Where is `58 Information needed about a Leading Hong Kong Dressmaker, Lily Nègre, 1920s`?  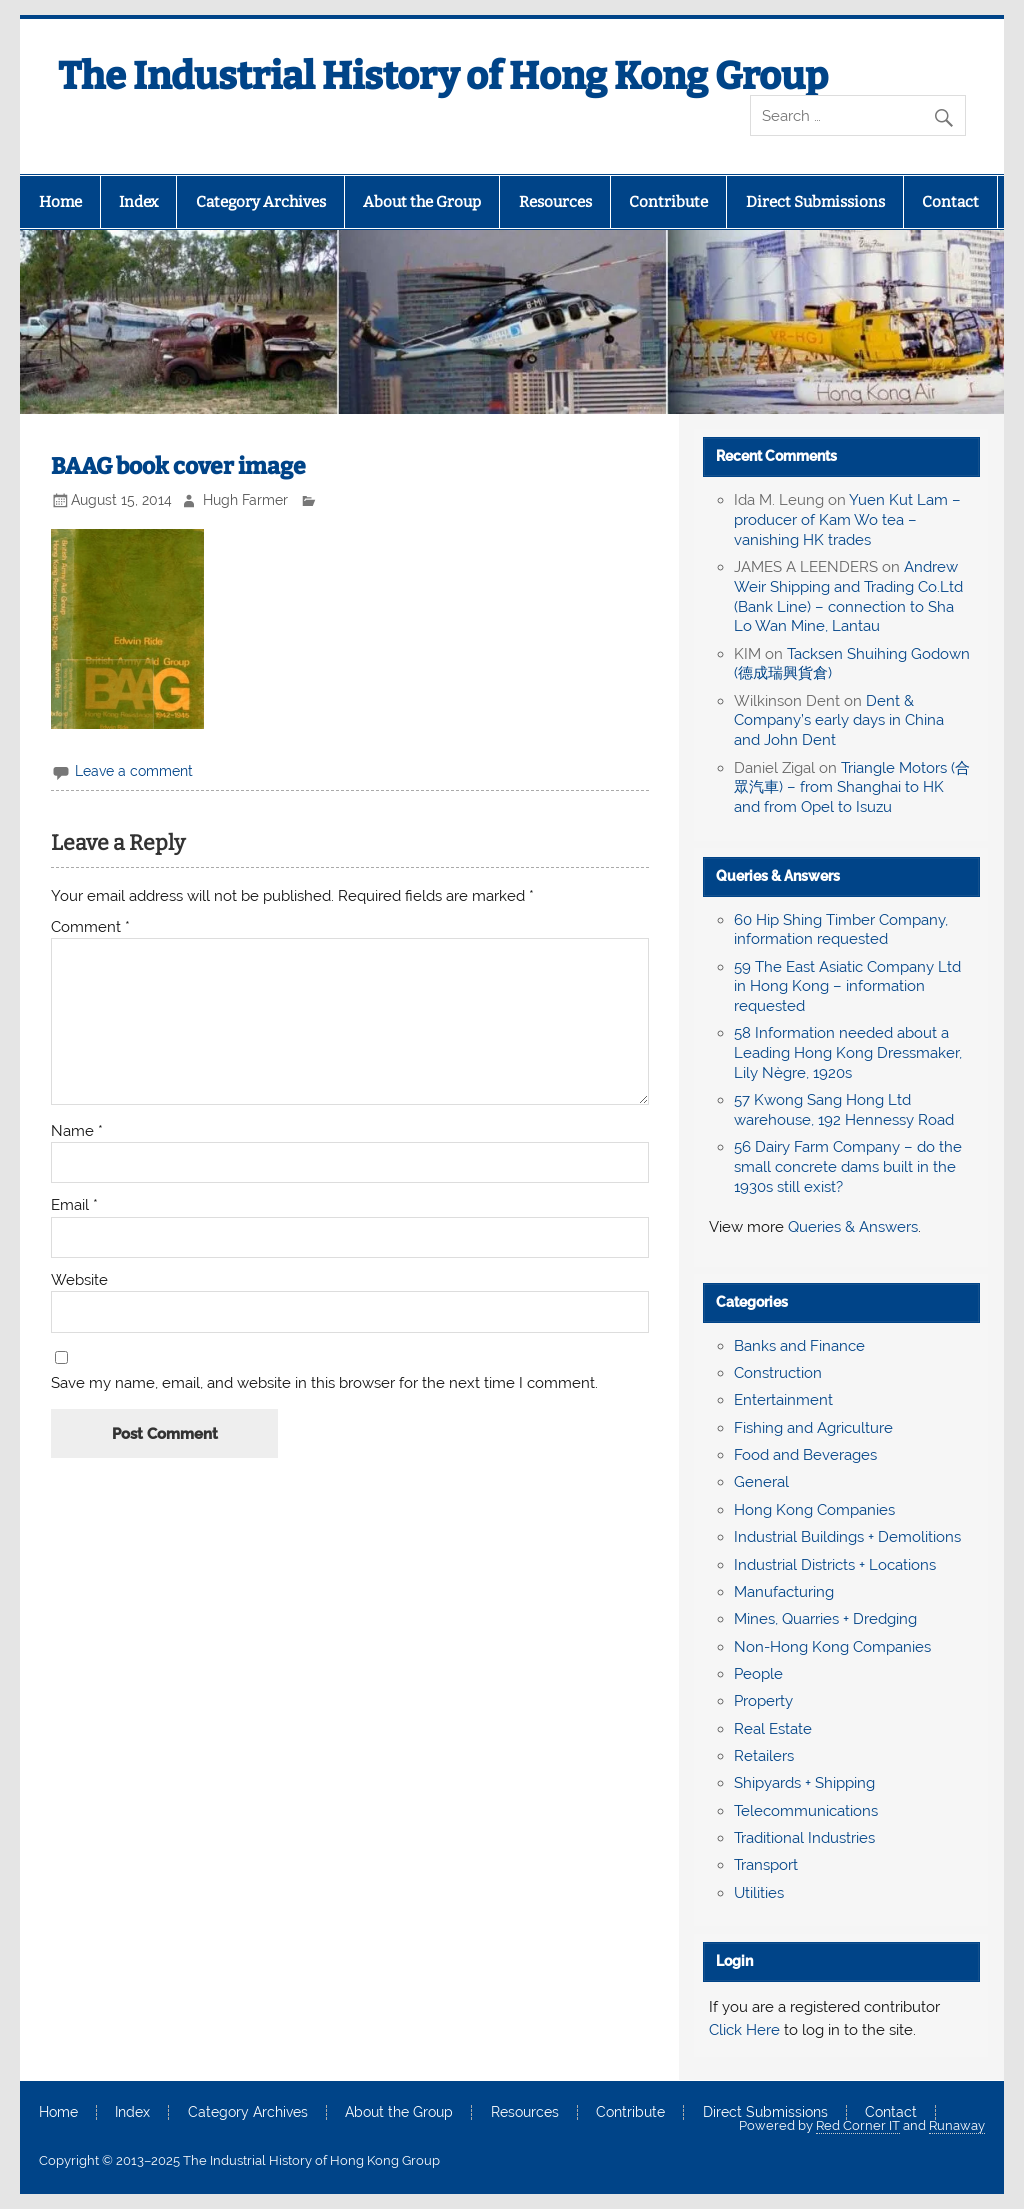
58 Information needed about a Leading Hong Kong Dressmaker, Lily Nègre, 1920s is located at coordinates (848, 1053).